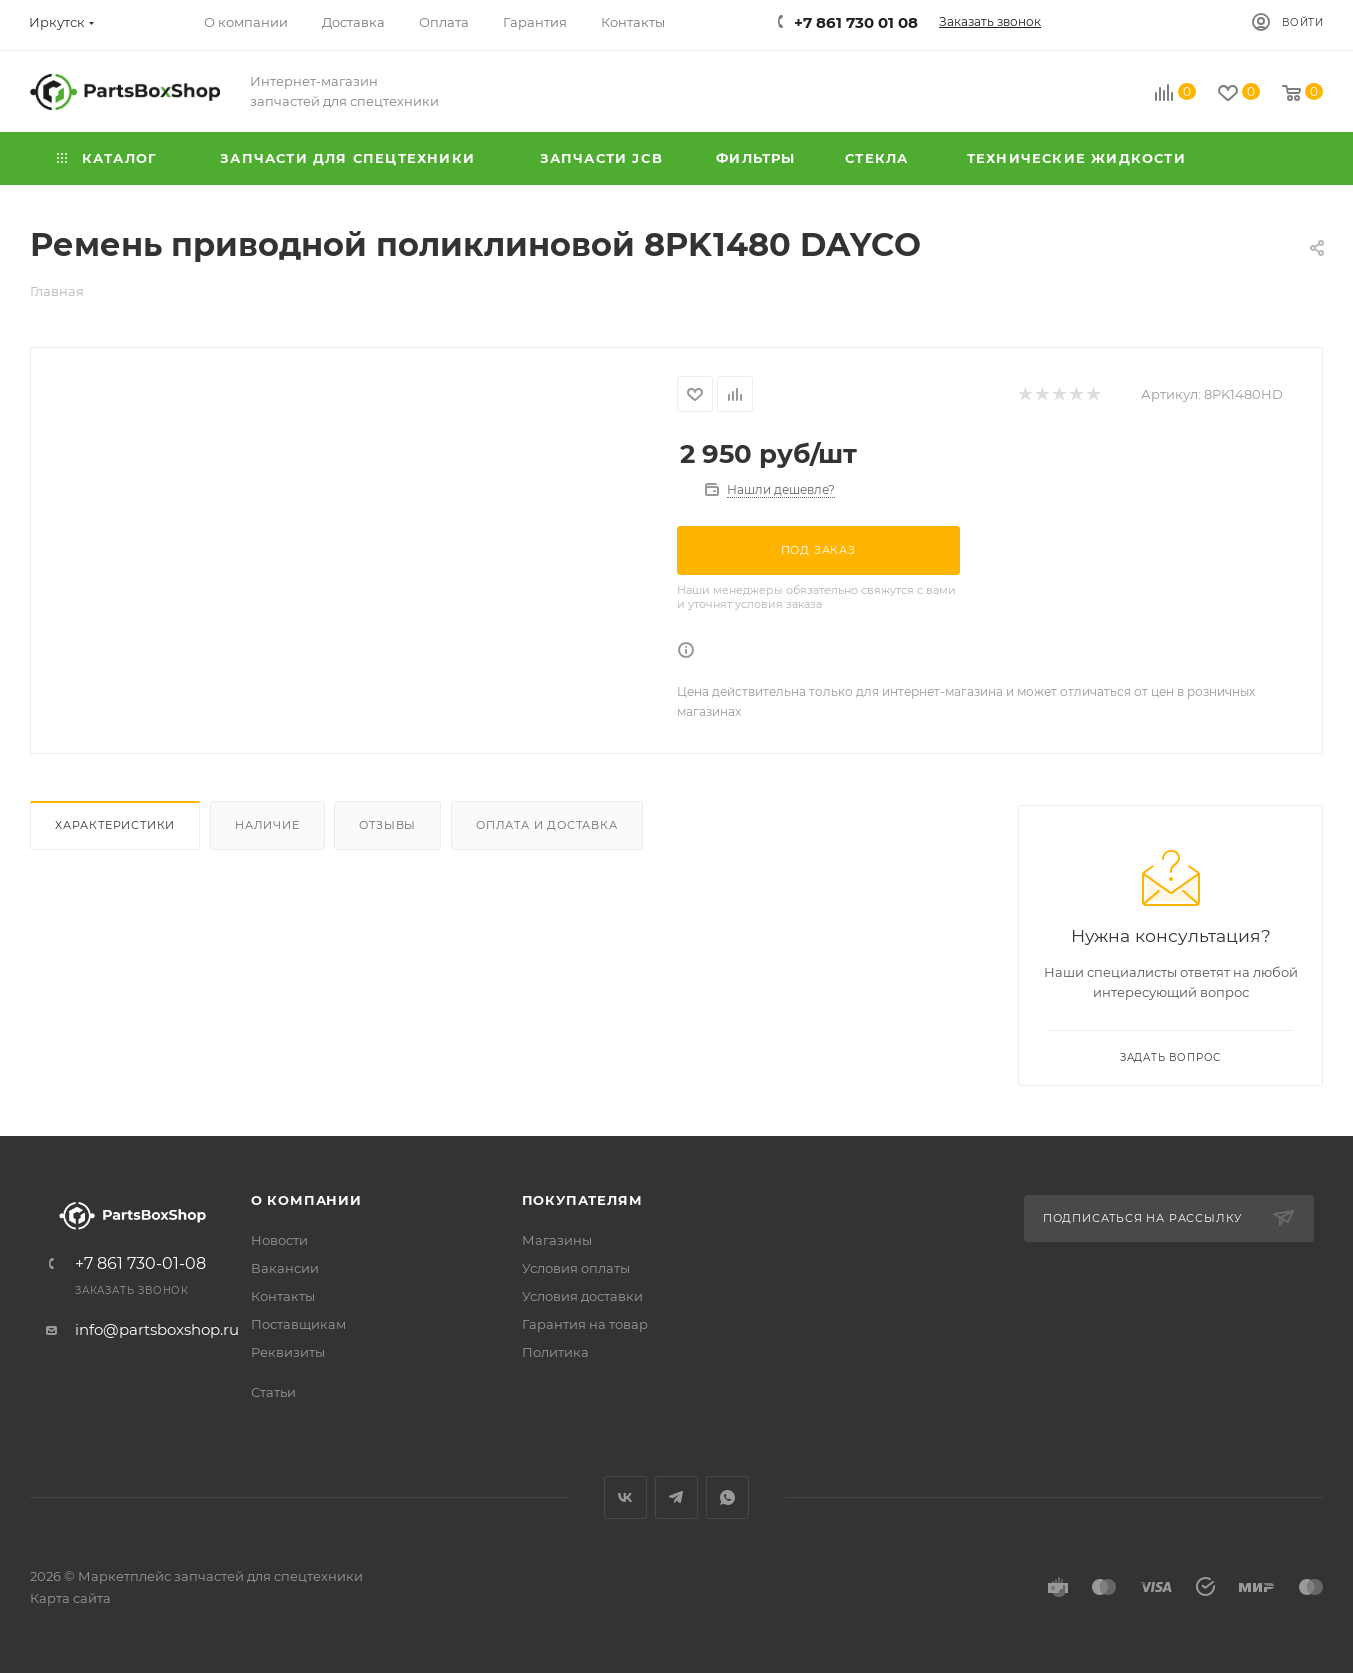  Describe the element at coordinates (557, 1240) in the screenshot. I see `Магазины` at that location.